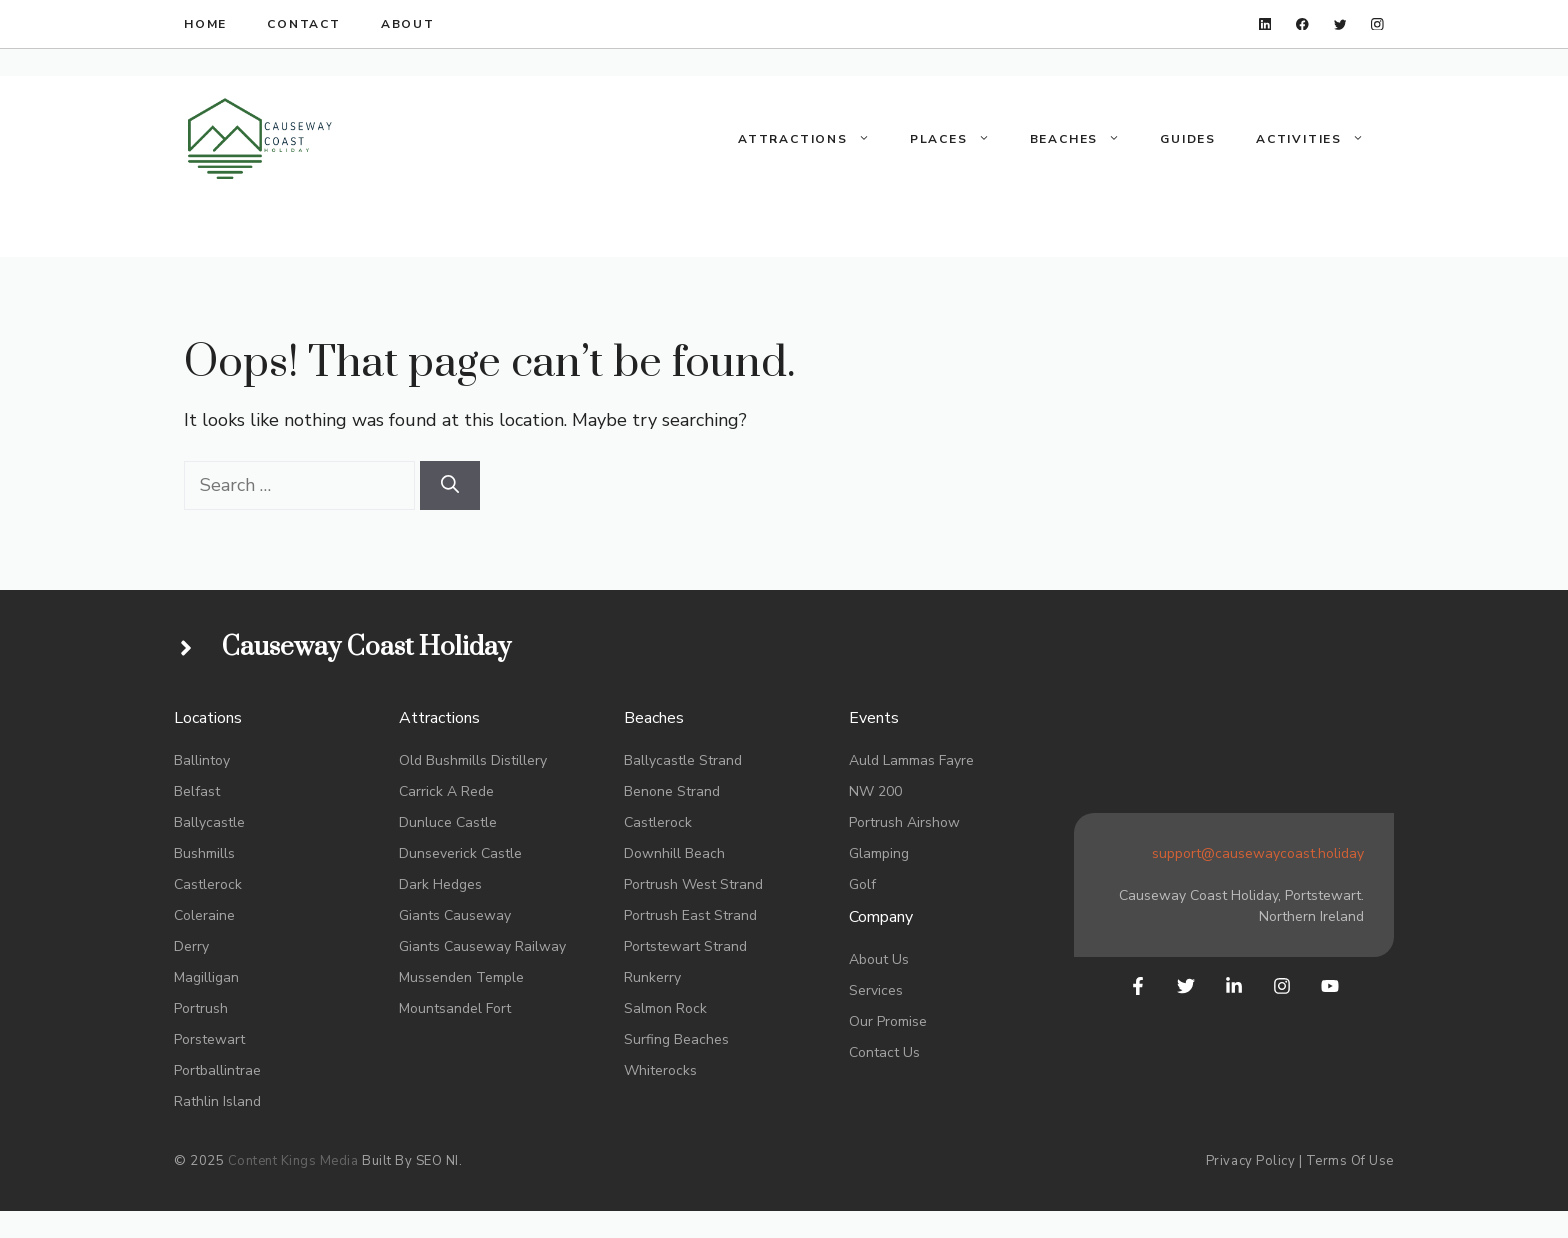  Describe the element at coordinates (676, 1039) in the screenshot. I see `Surfing Beaches` at that location.